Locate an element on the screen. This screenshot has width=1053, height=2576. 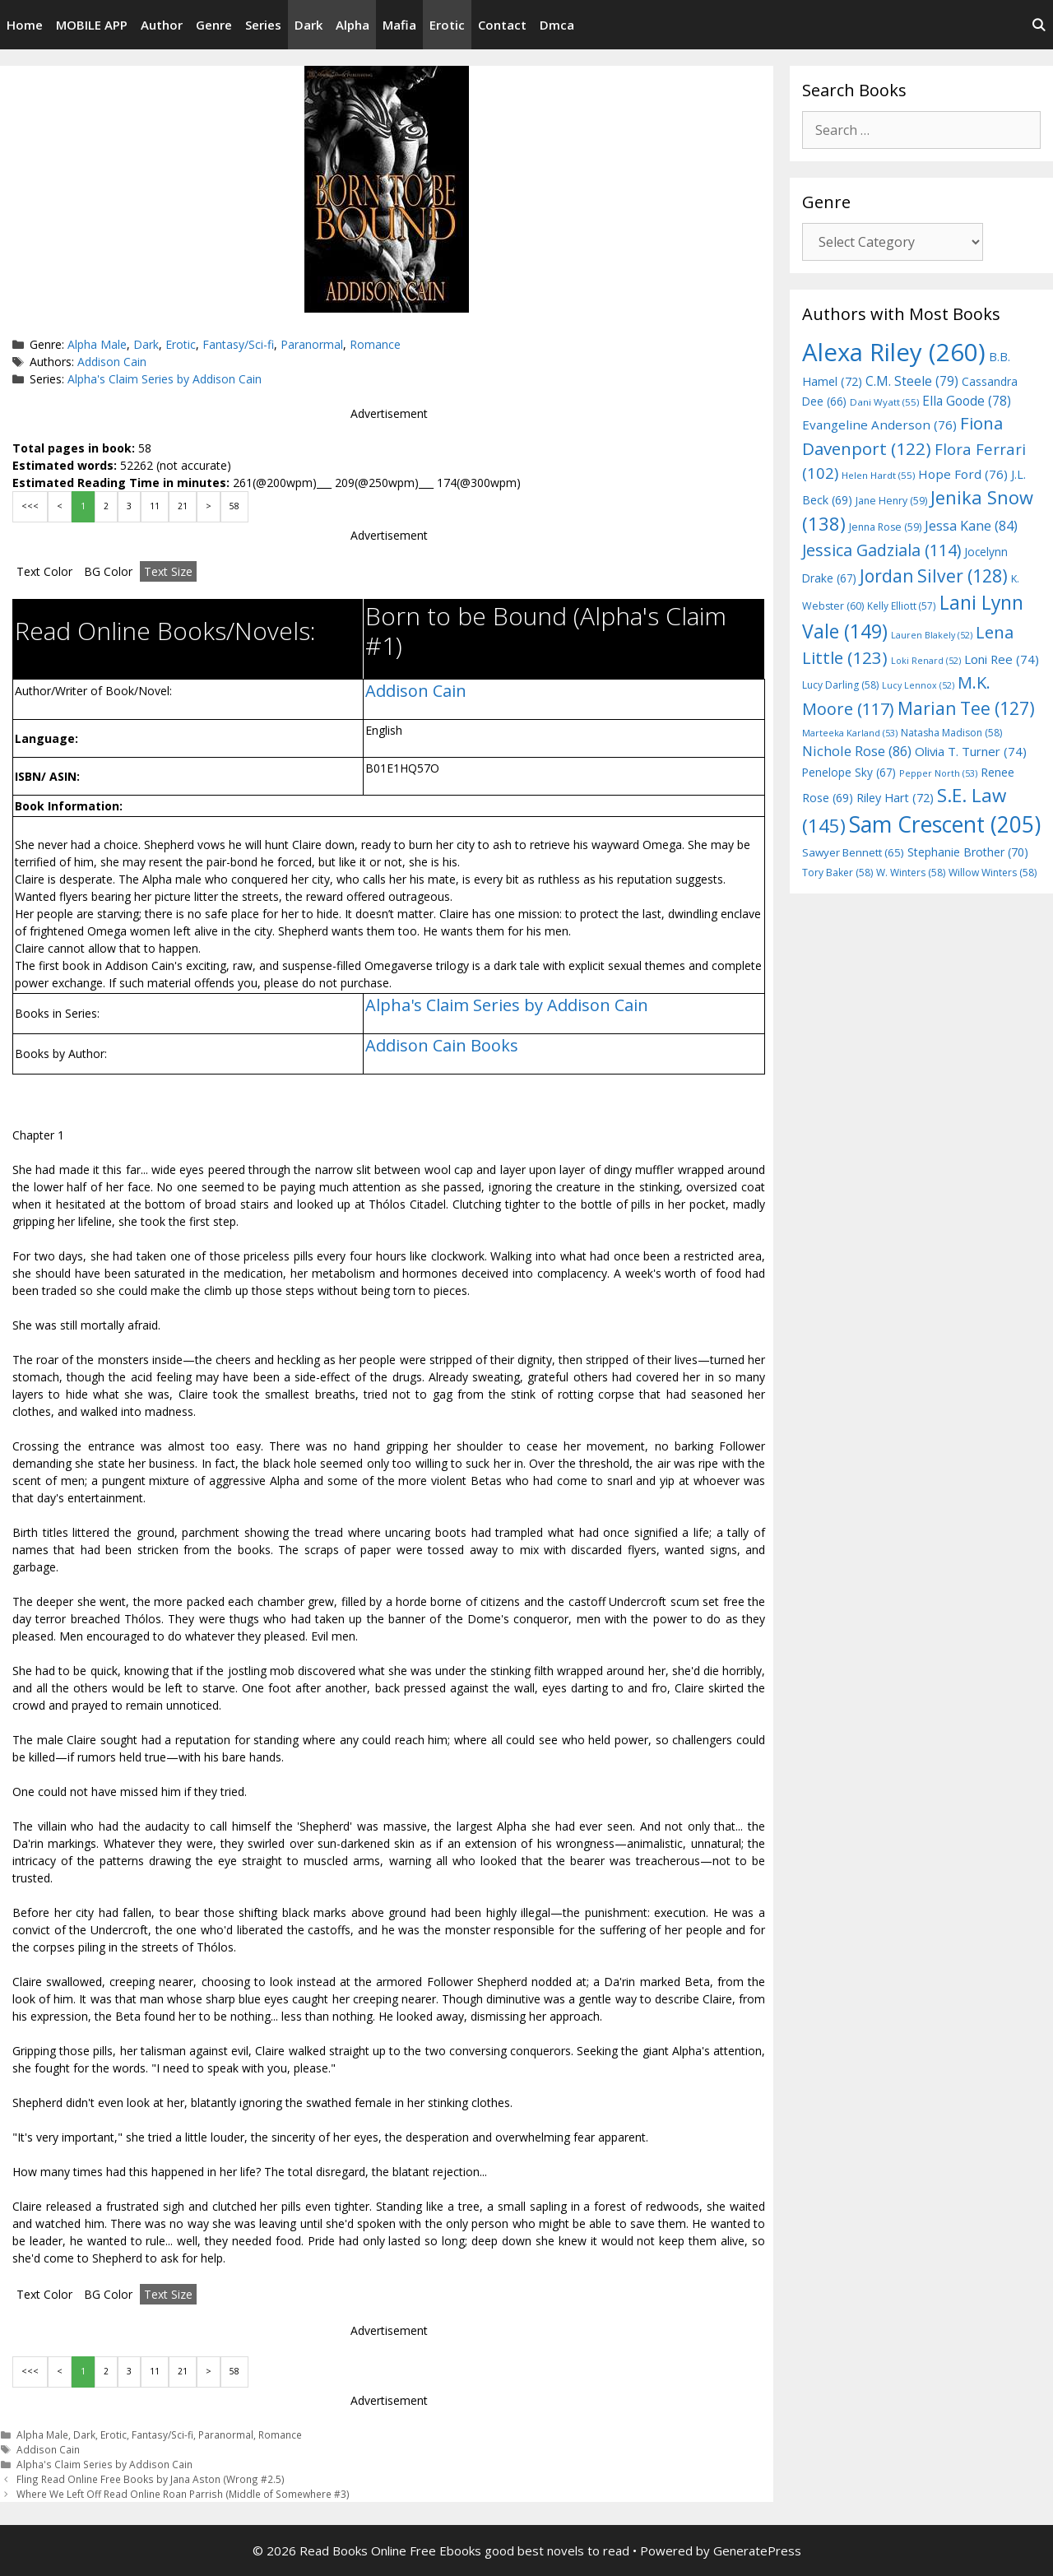
Mafia is located at coordinates (399, 24).